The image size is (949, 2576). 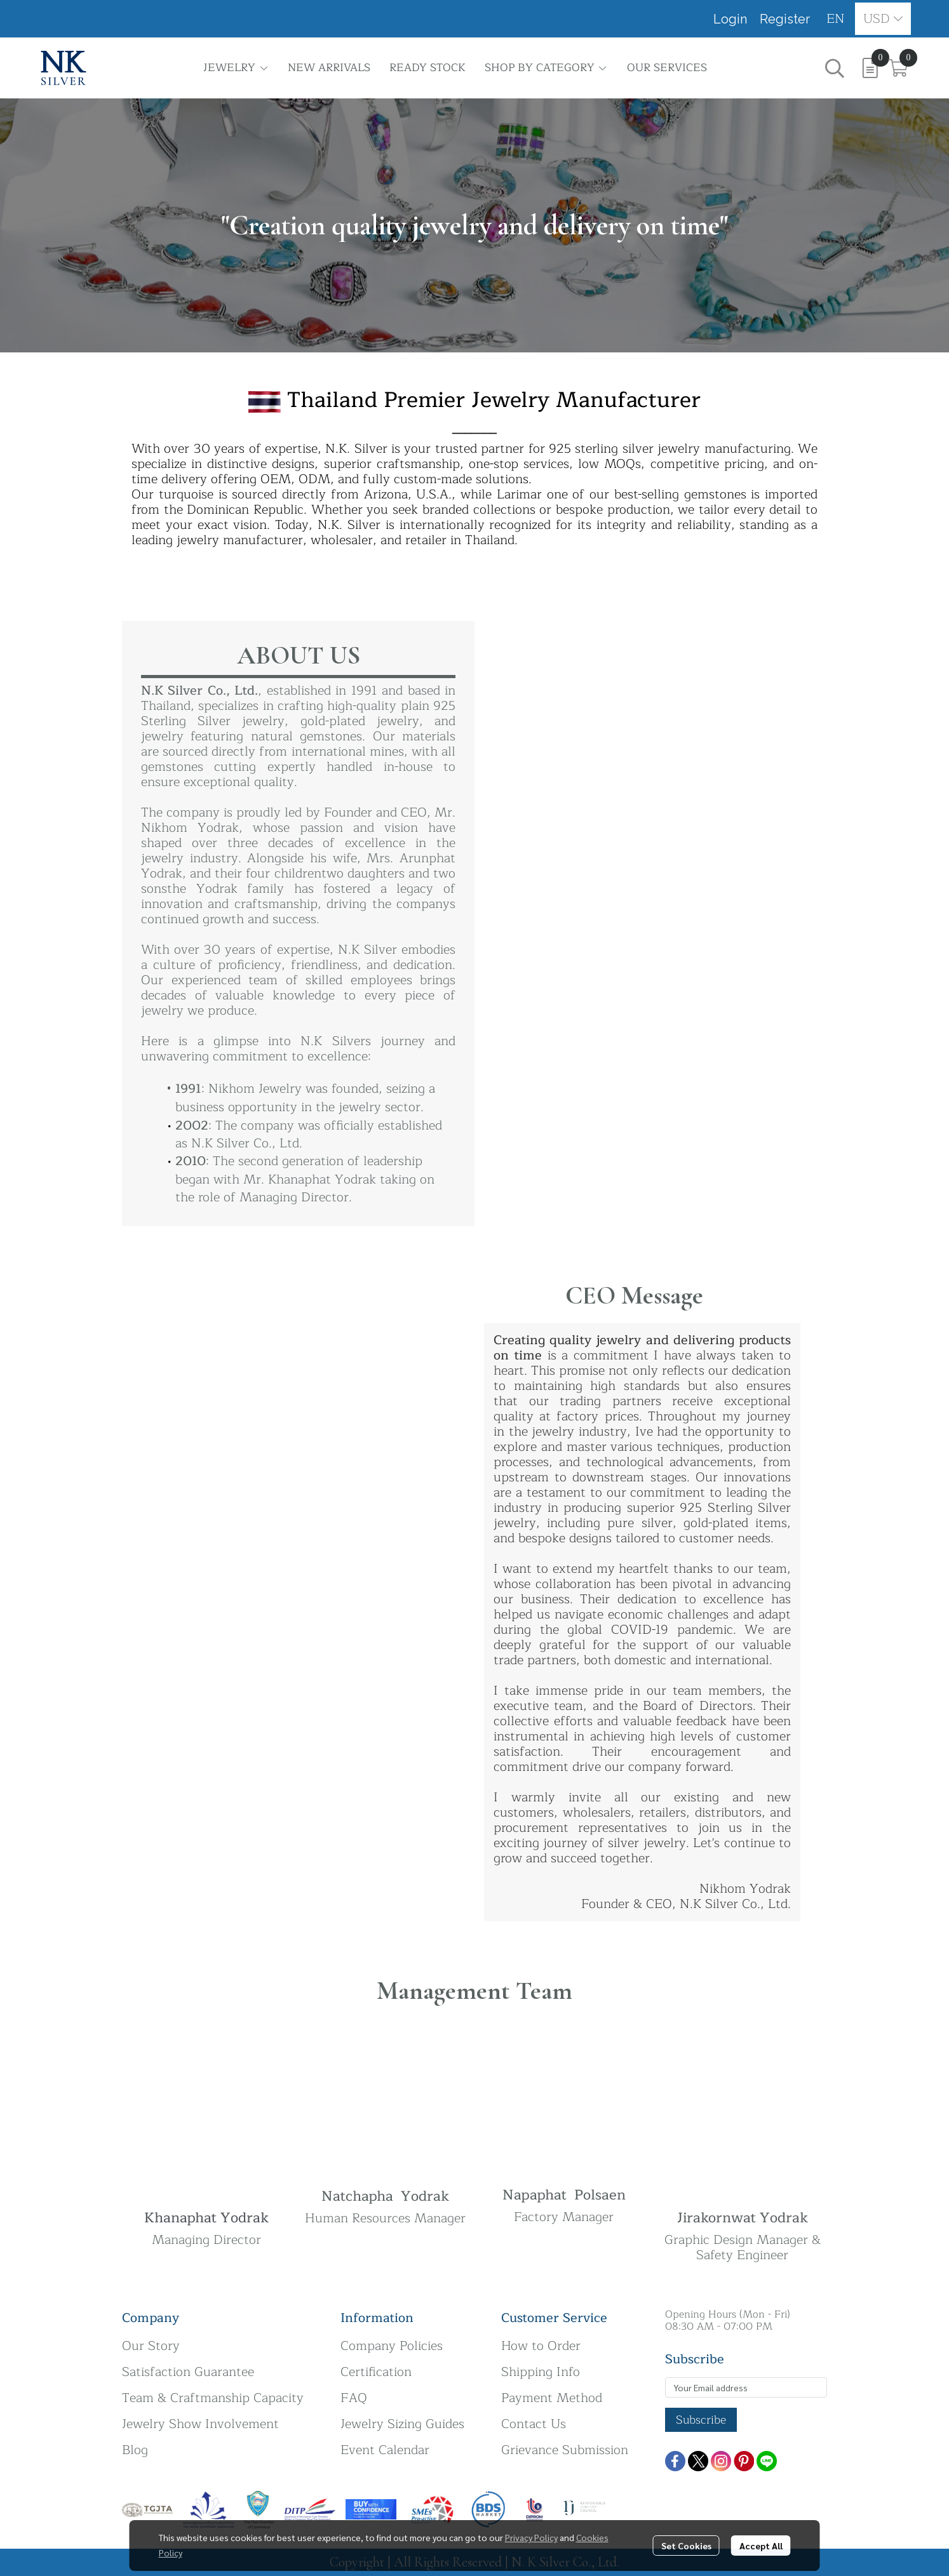 What do you see at coordinates (701, 2419) in the screenshot?
I see `Subscribe` at bounding box center [701, 2419].